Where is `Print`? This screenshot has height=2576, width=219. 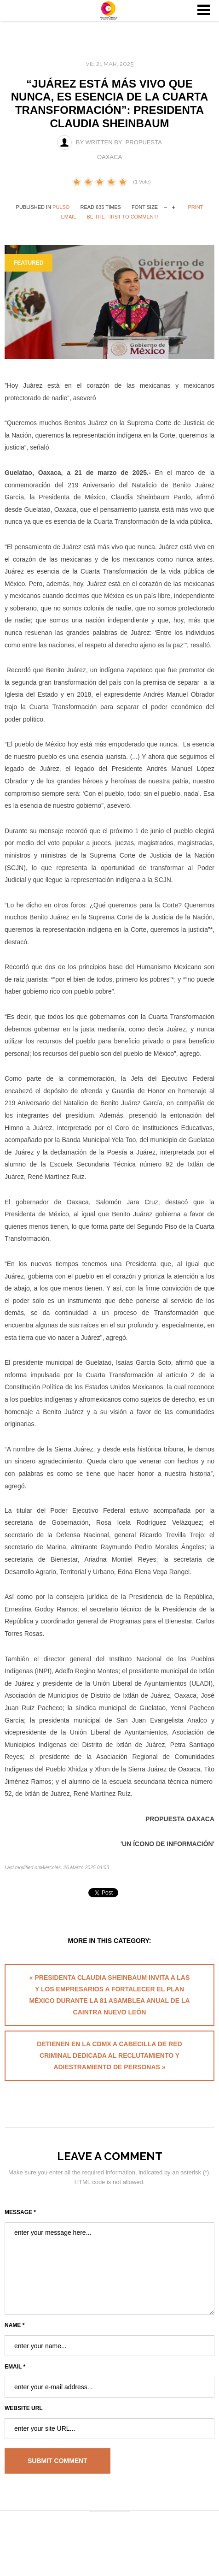
Print is located at coordinates (195, 207).